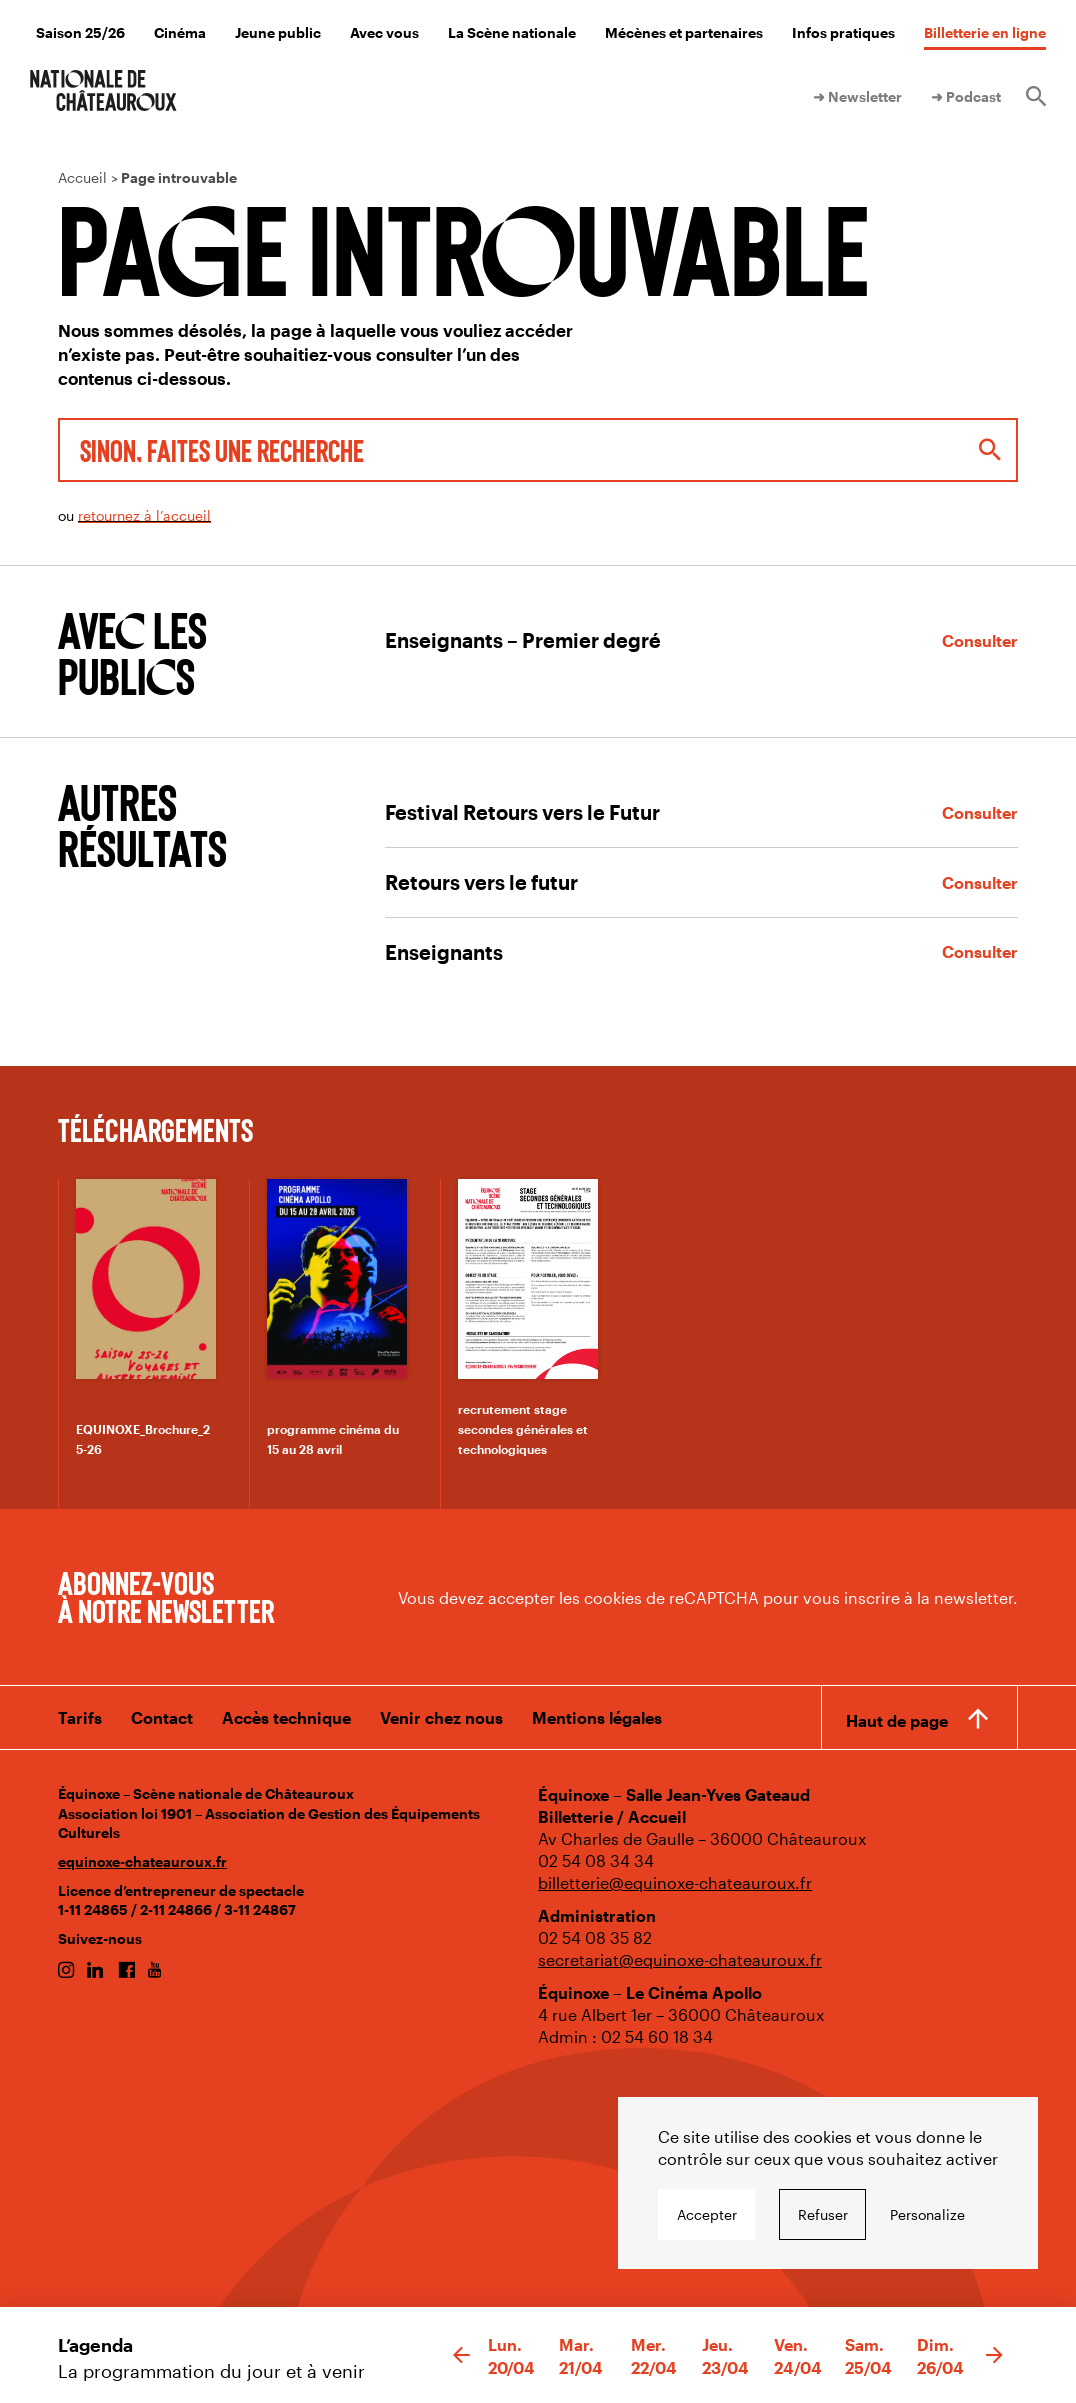 Image resolution: width=1076 pixels, height=2403 pixels. Describe the element at coordinates (823, 2214) in the screenshot. I see `Refuser` at that location.